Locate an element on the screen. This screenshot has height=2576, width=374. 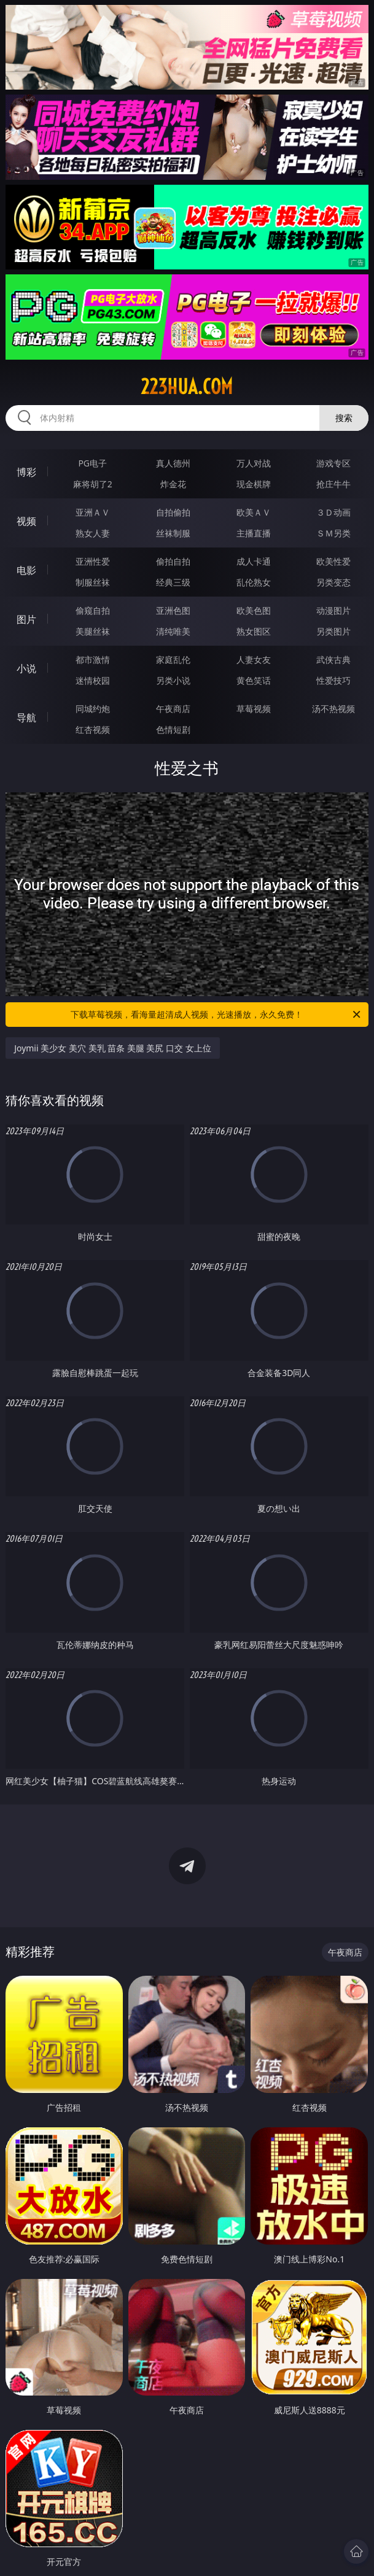
万人对战 is located at coordinates (253, 463).